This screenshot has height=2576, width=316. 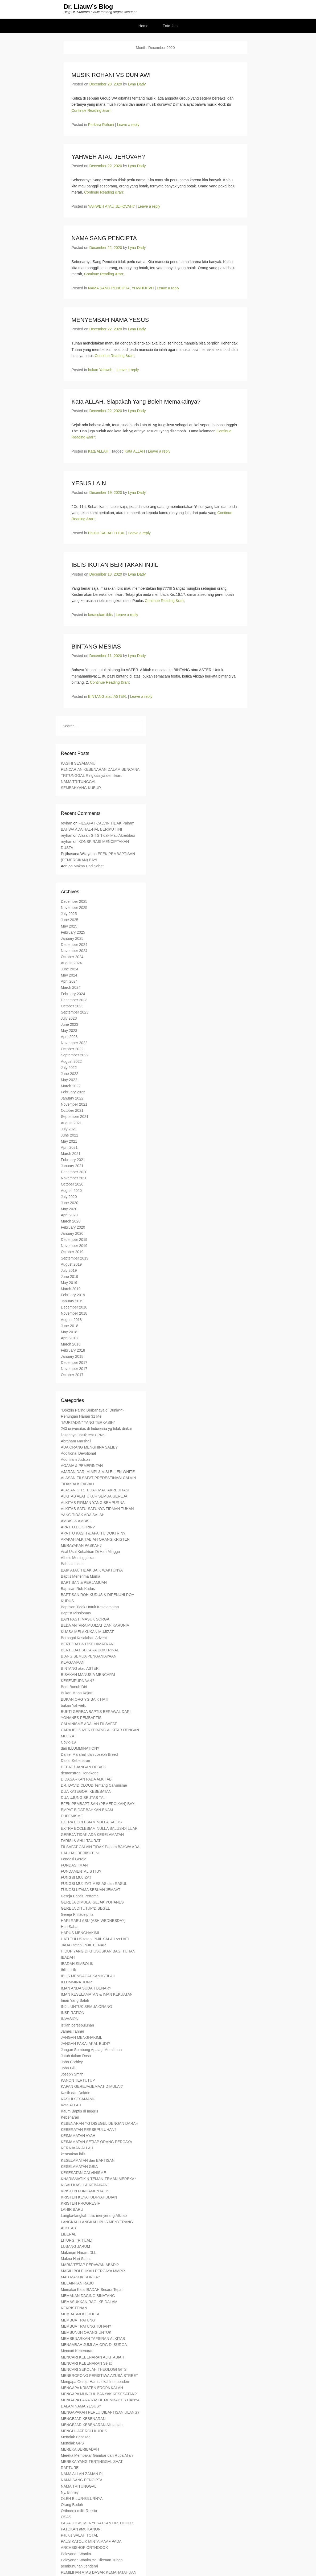 I want to click on OSAS, so click(x=66, y=2517).